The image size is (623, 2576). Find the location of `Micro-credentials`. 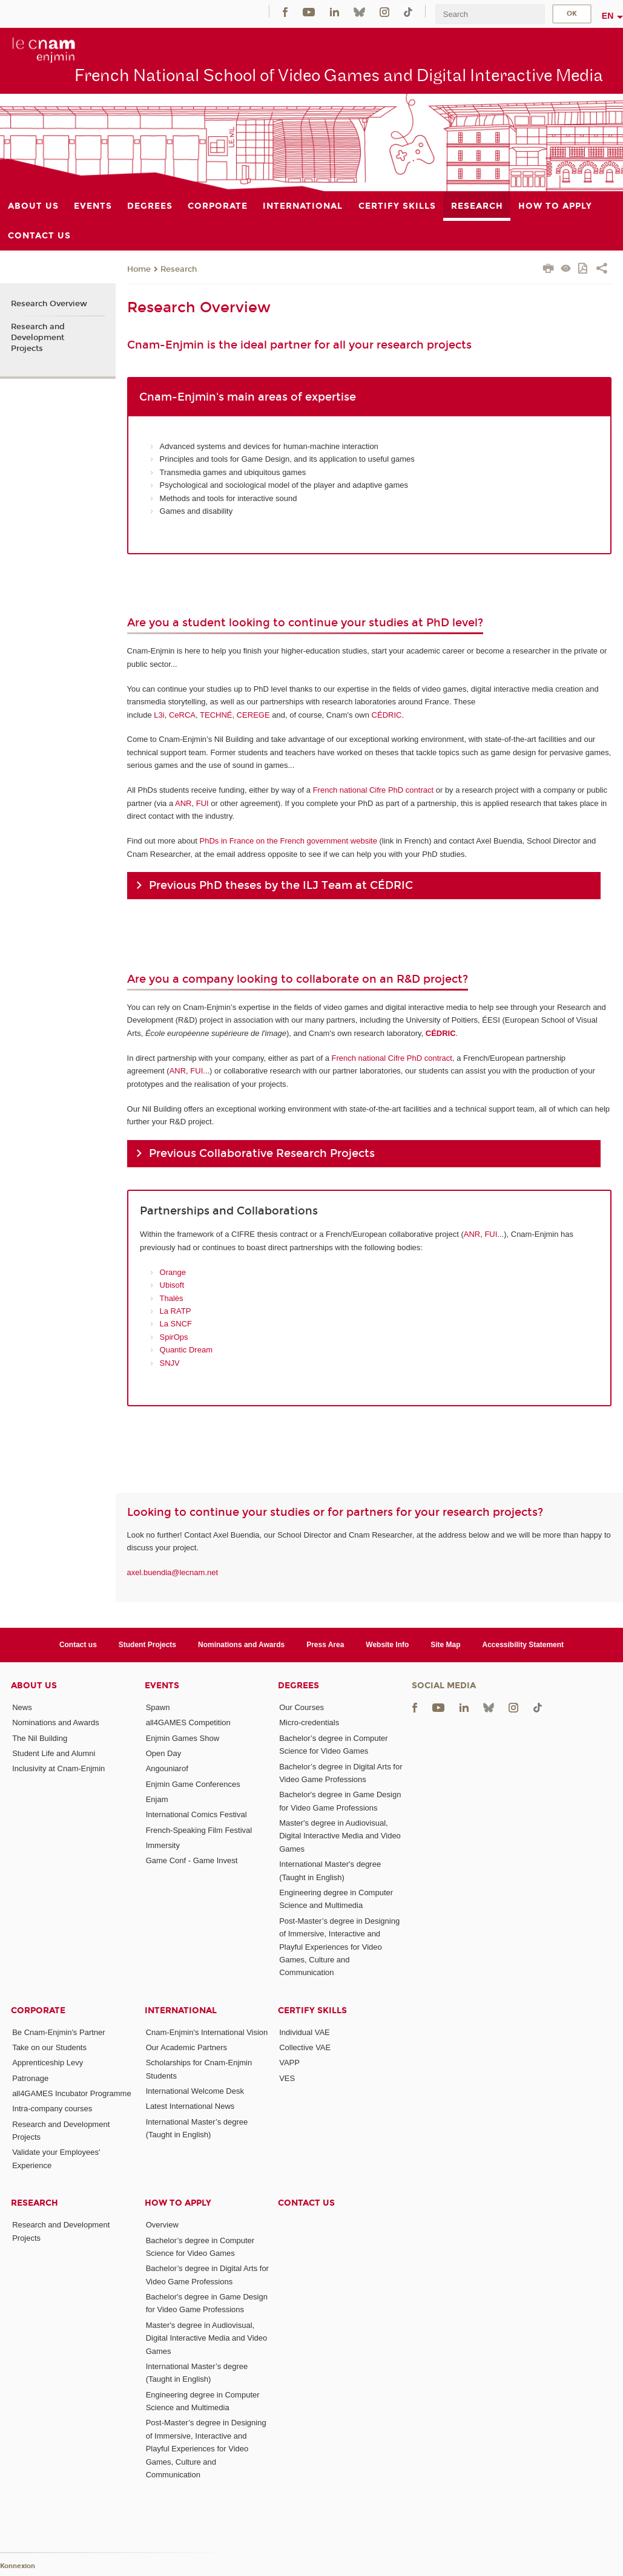

Micro-credentials is located at coordinates (309, 1722).